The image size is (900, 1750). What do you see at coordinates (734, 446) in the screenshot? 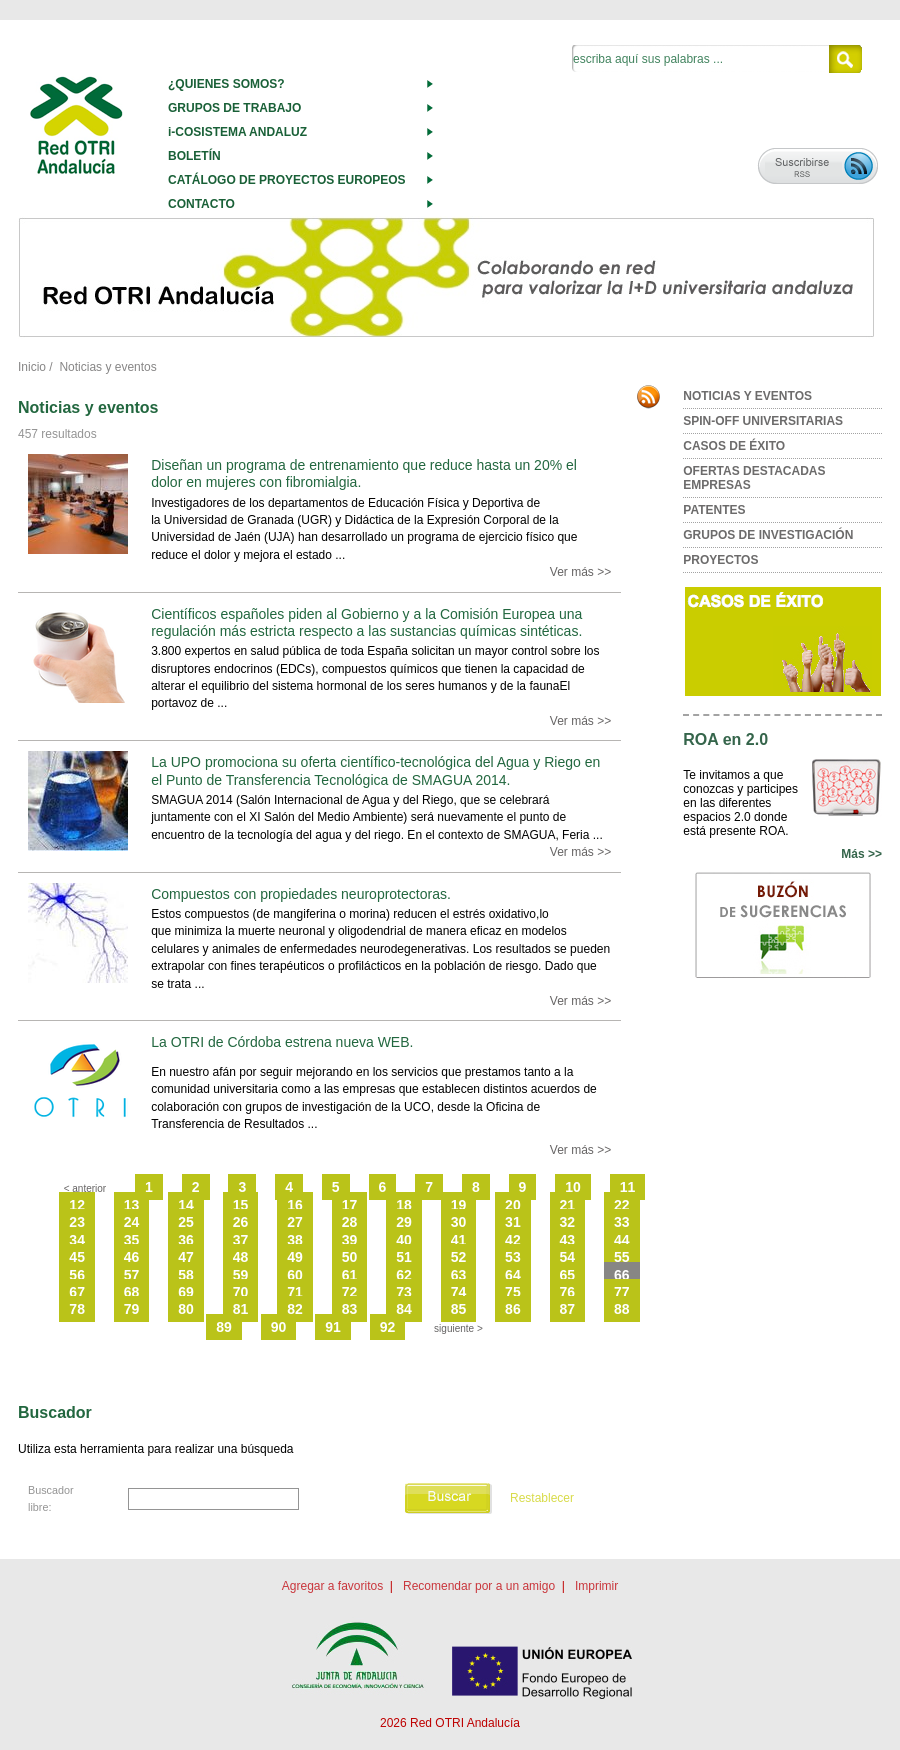
I see `CASOS DE ÉXITO` at bounding box center [734, 446].